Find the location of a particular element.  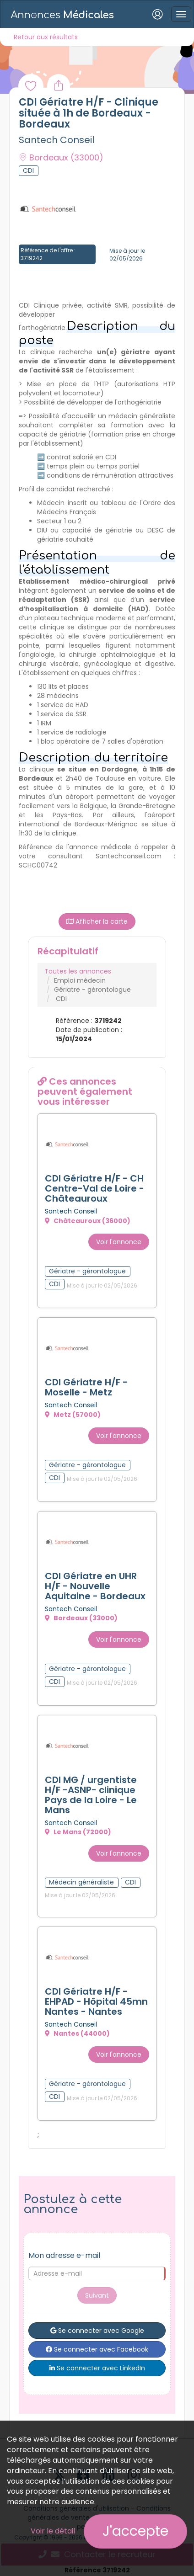

Toutes les annonces is located at coordinates (77, 971).